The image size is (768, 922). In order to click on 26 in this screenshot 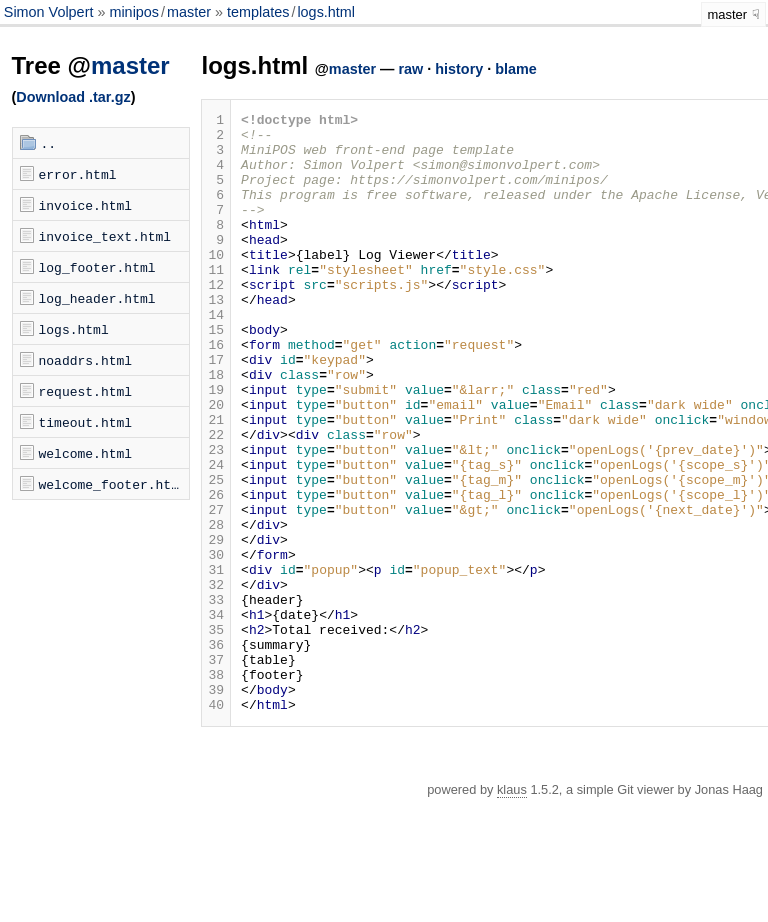, I will do `click(216, 572)`.